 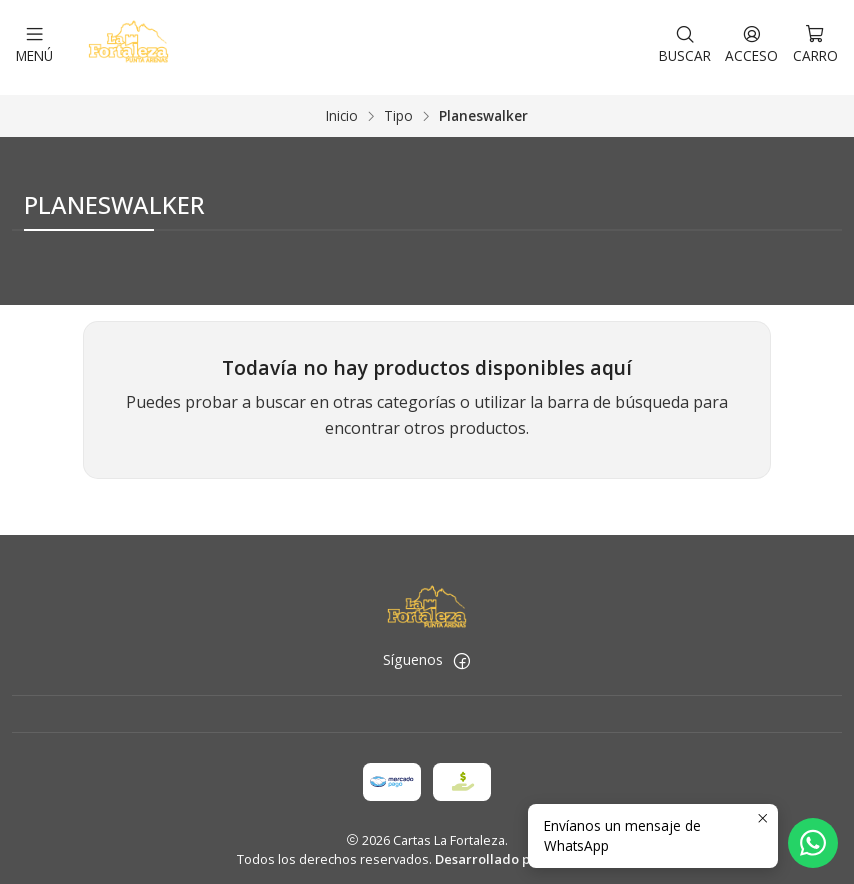 What do you see at coordinates (685, 43) in the screenshot?
I see `[Buscar]` at bounding box center [685, 43].